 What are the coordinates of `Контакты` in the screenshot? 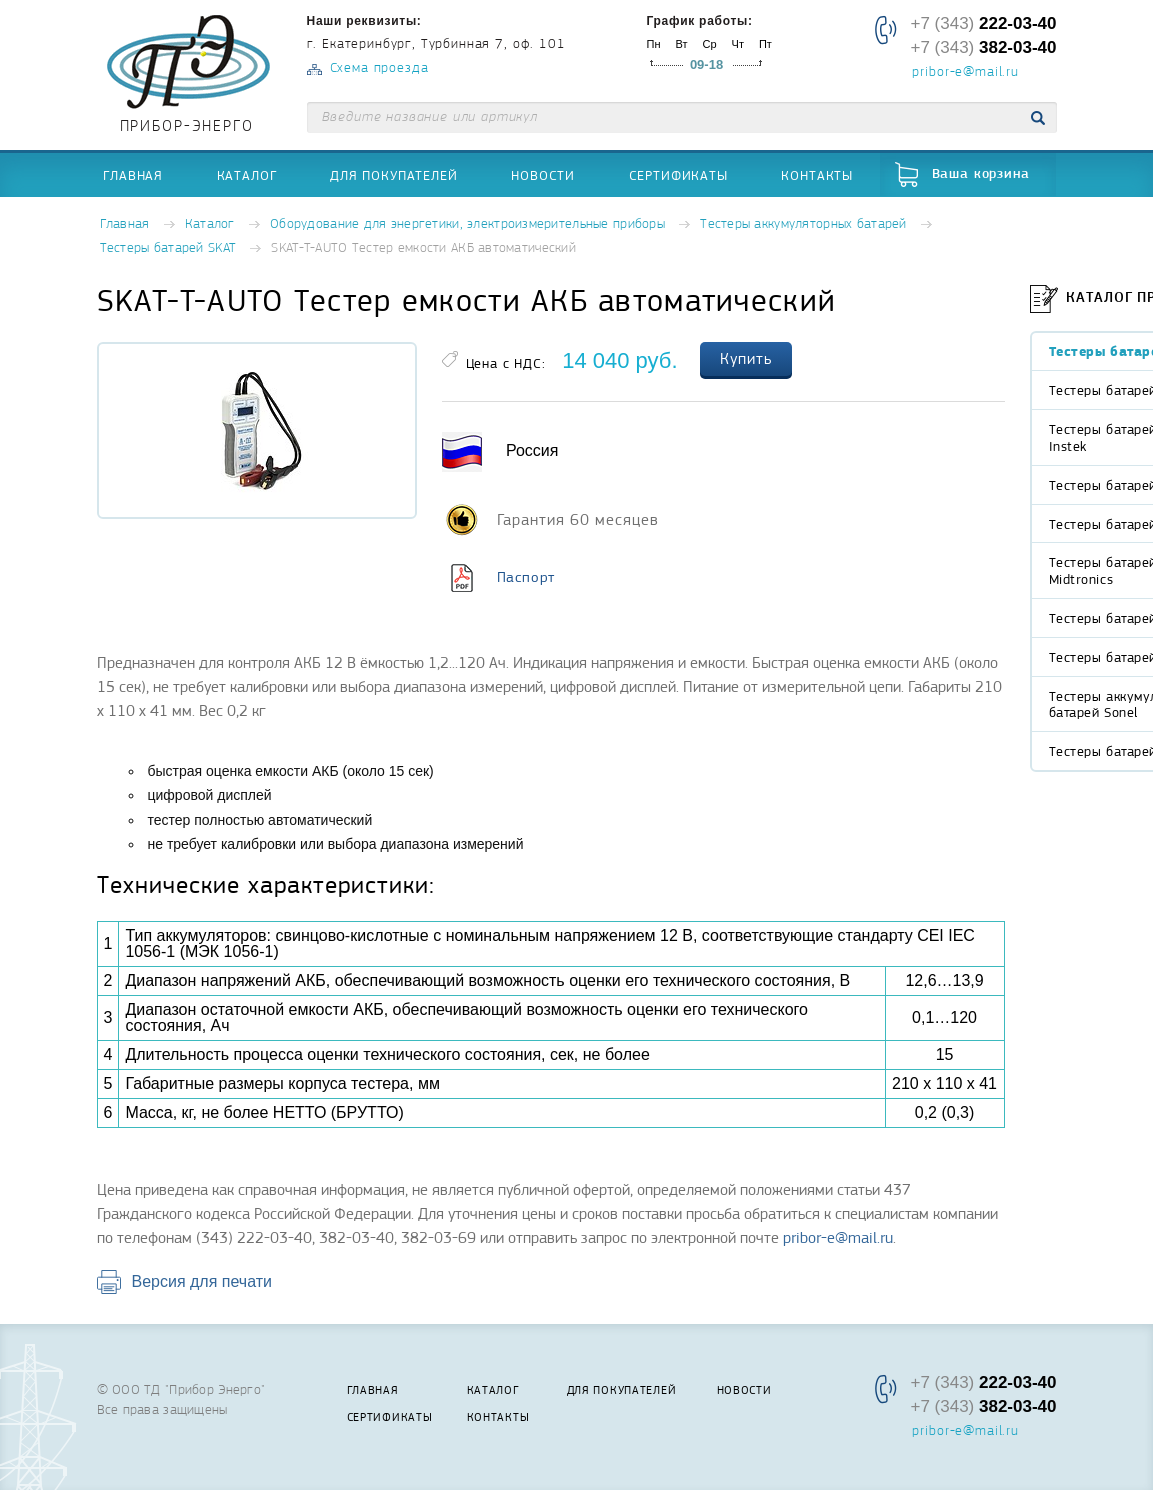 It's located at (817, 175).